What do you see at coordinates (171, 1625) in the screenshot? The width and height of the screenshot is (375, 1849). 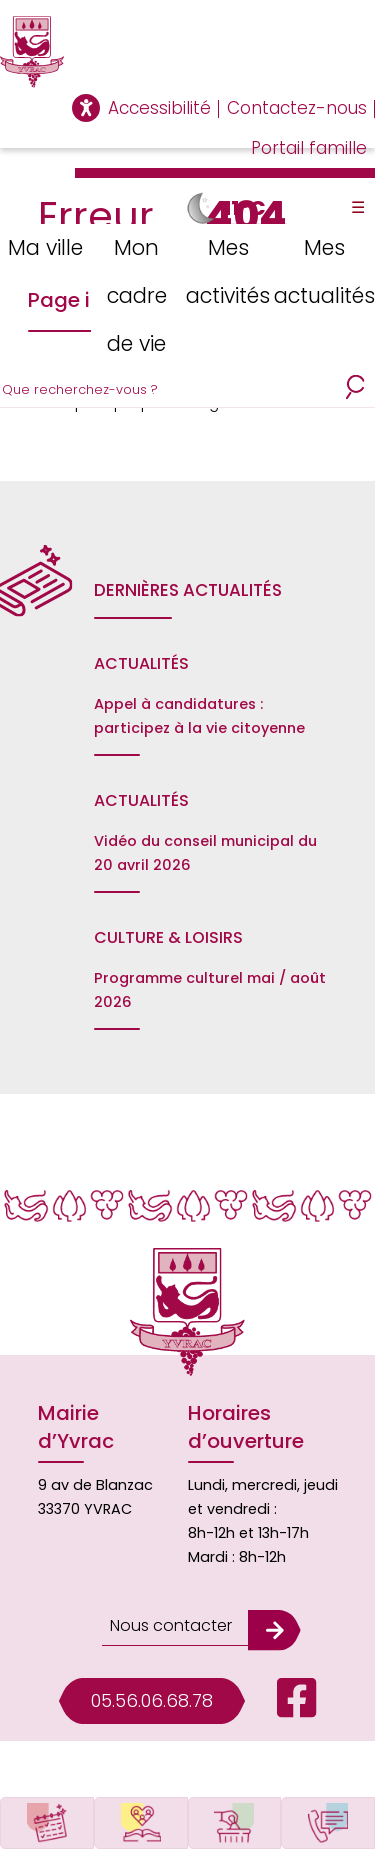 I see `Nous contacter` at bounding box center [171, 1625].